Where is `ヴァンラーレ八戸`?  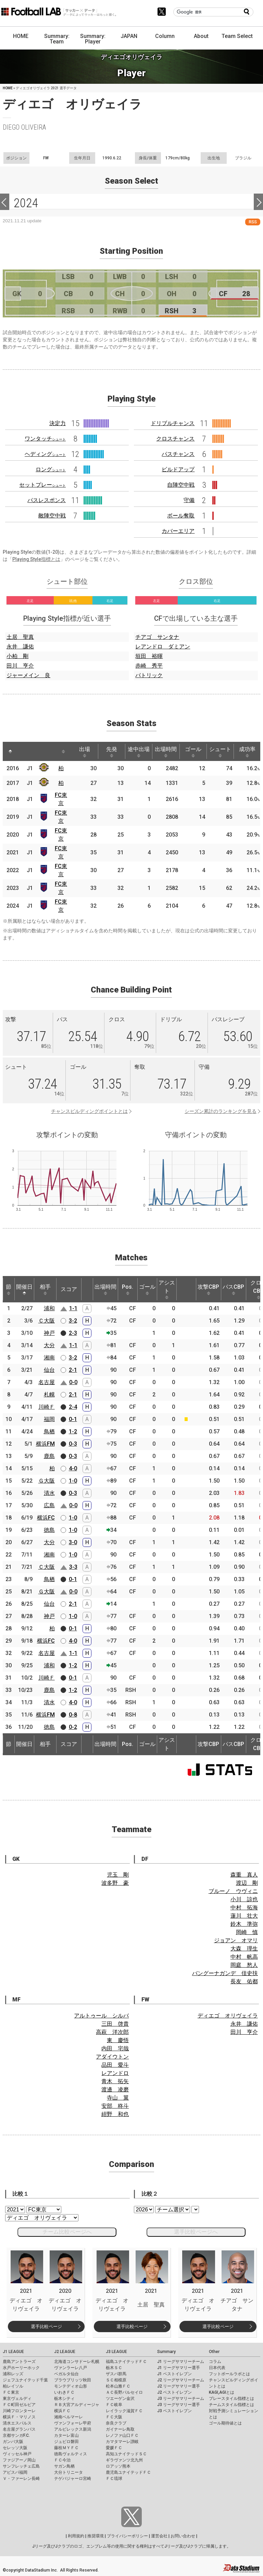 ヴァンラーレ八戸 is located at coordinates (70, 2367).